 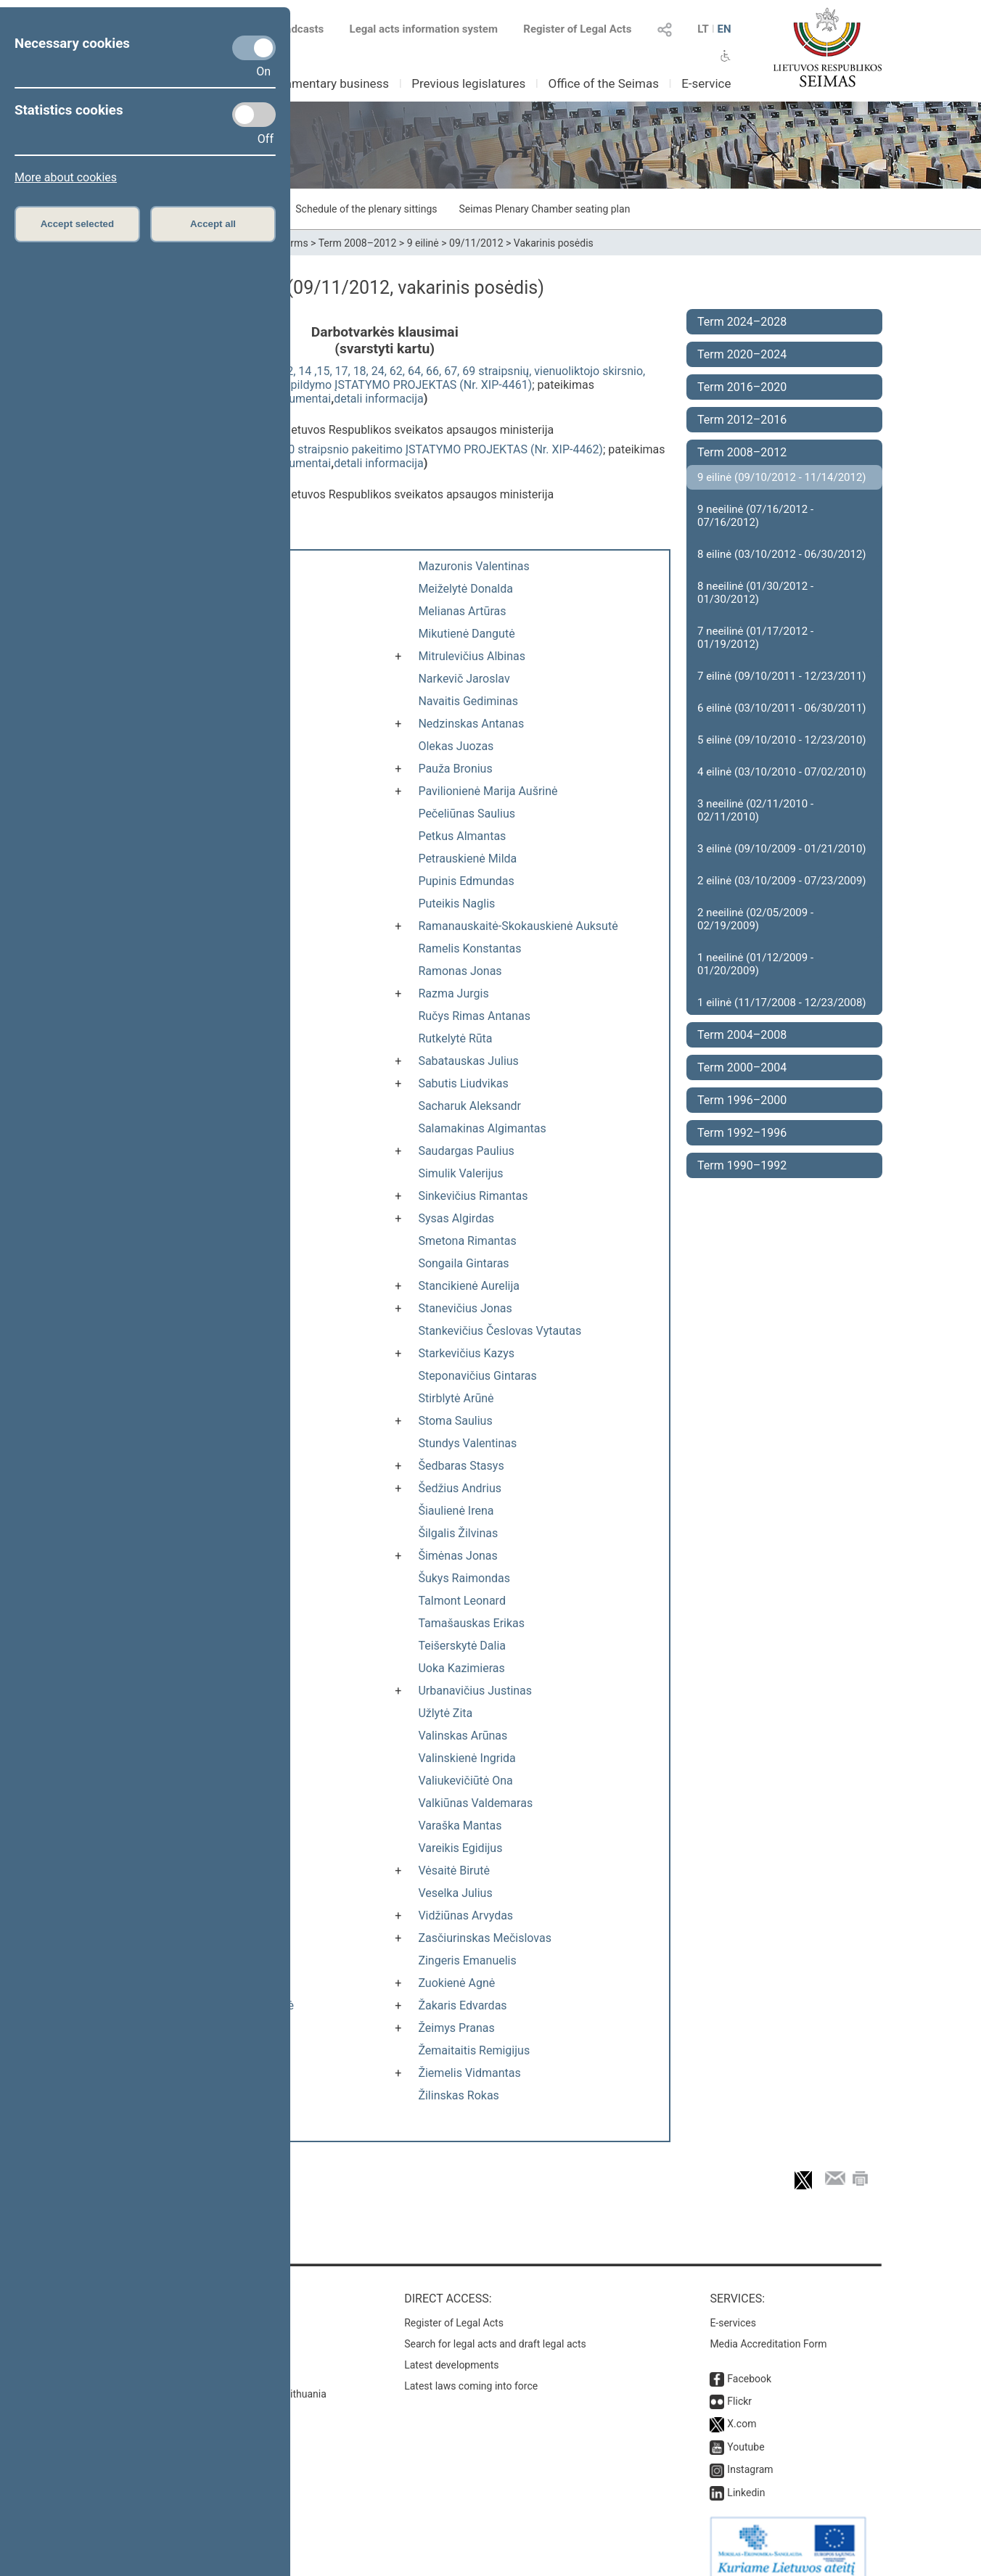 I want to click on Term 2000–2004, so click(x=742, y=1067).